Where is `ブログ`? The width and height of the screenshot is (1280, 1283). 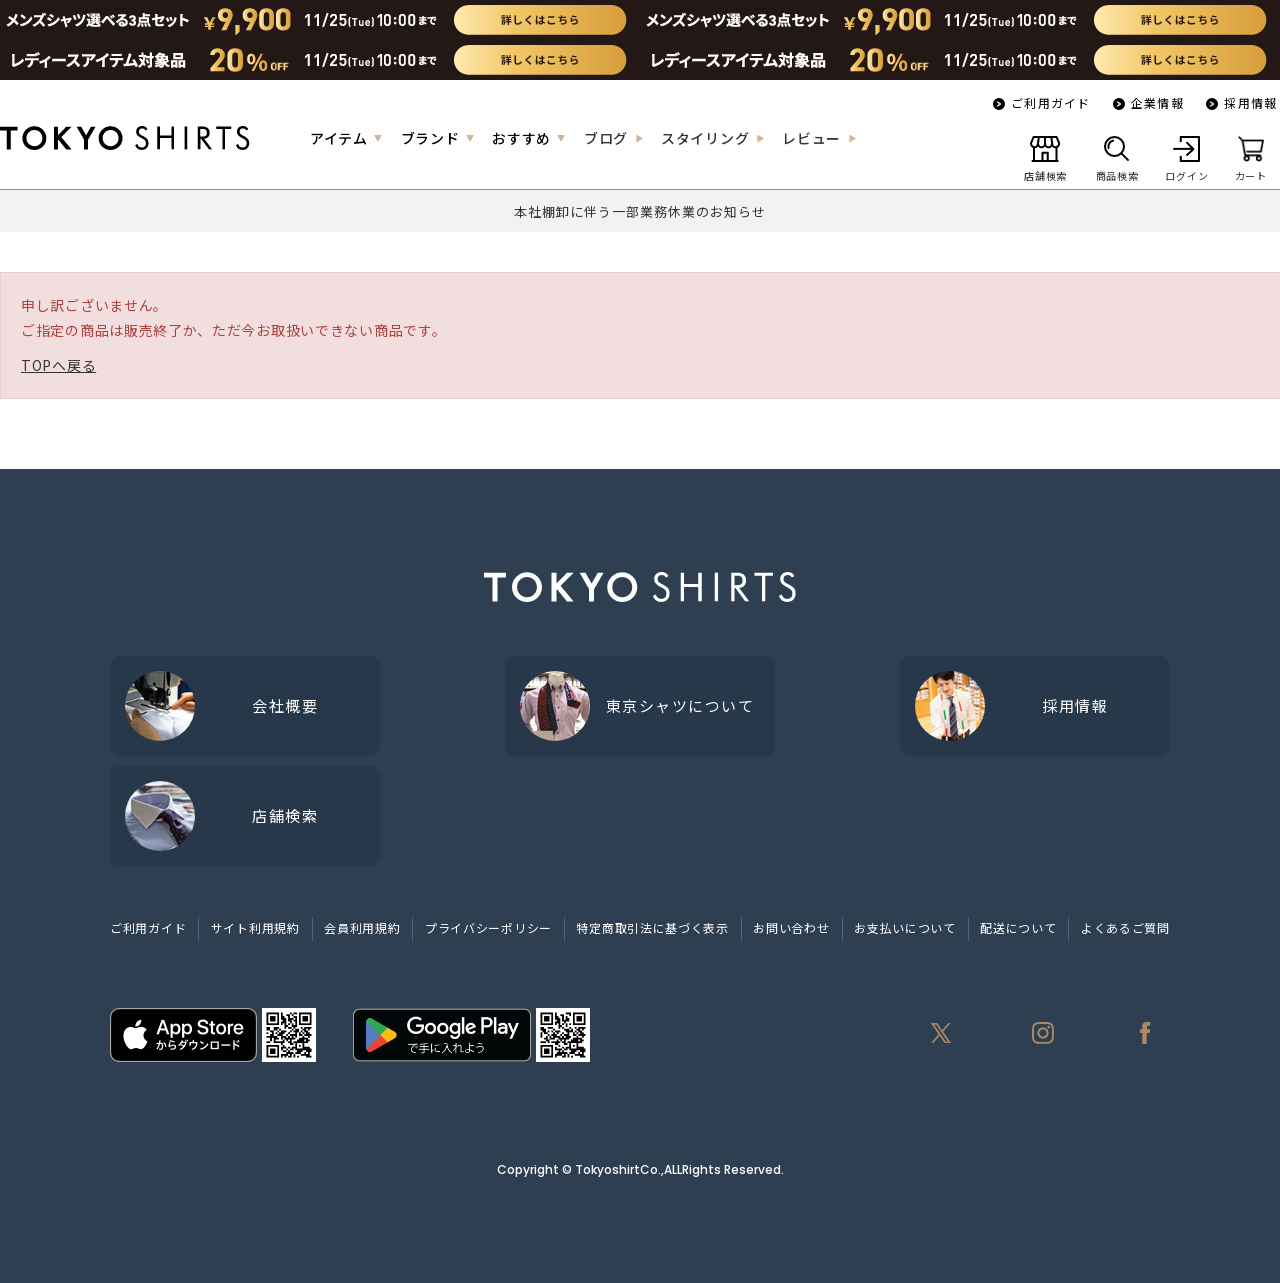
ブログ is located at coordinates (606, 138).